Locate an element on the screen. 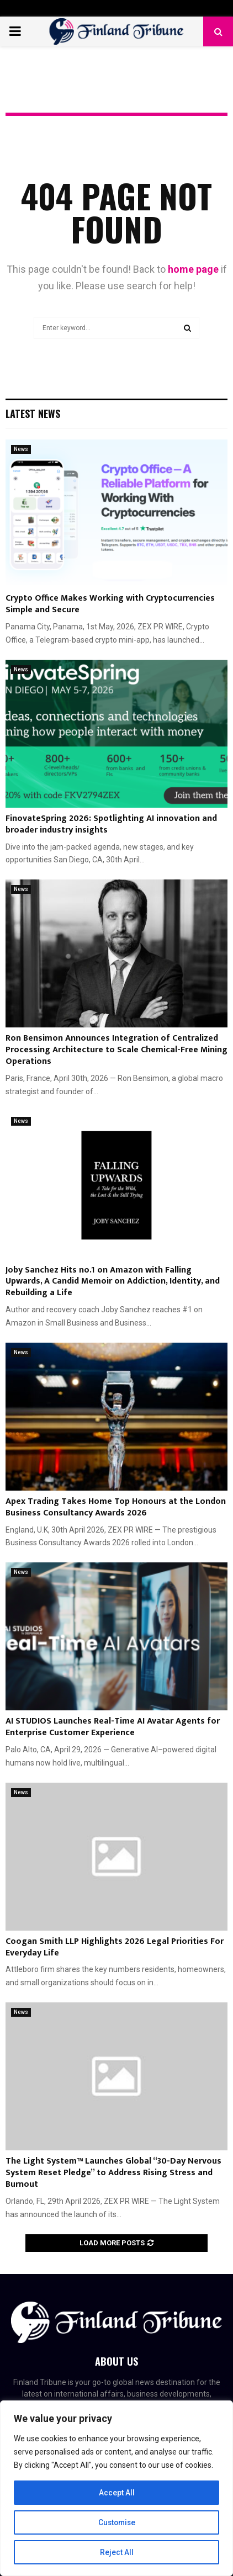 This screenshot has height=2576, width=233. FinovateSpring 2026: Spotlighting AI innovation and broader industry insights is located at coordinates (111, 824).